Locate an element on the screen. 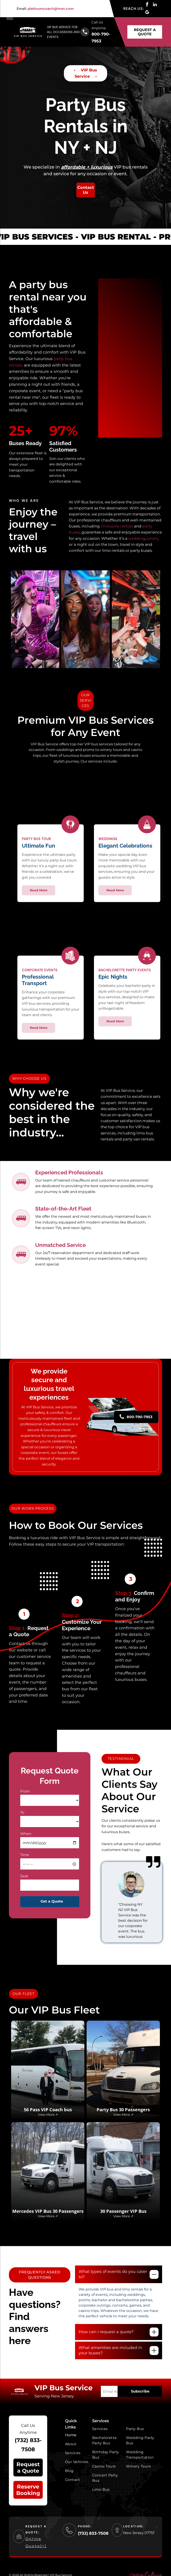  limousine rentals is located at coordinates (117, 526).